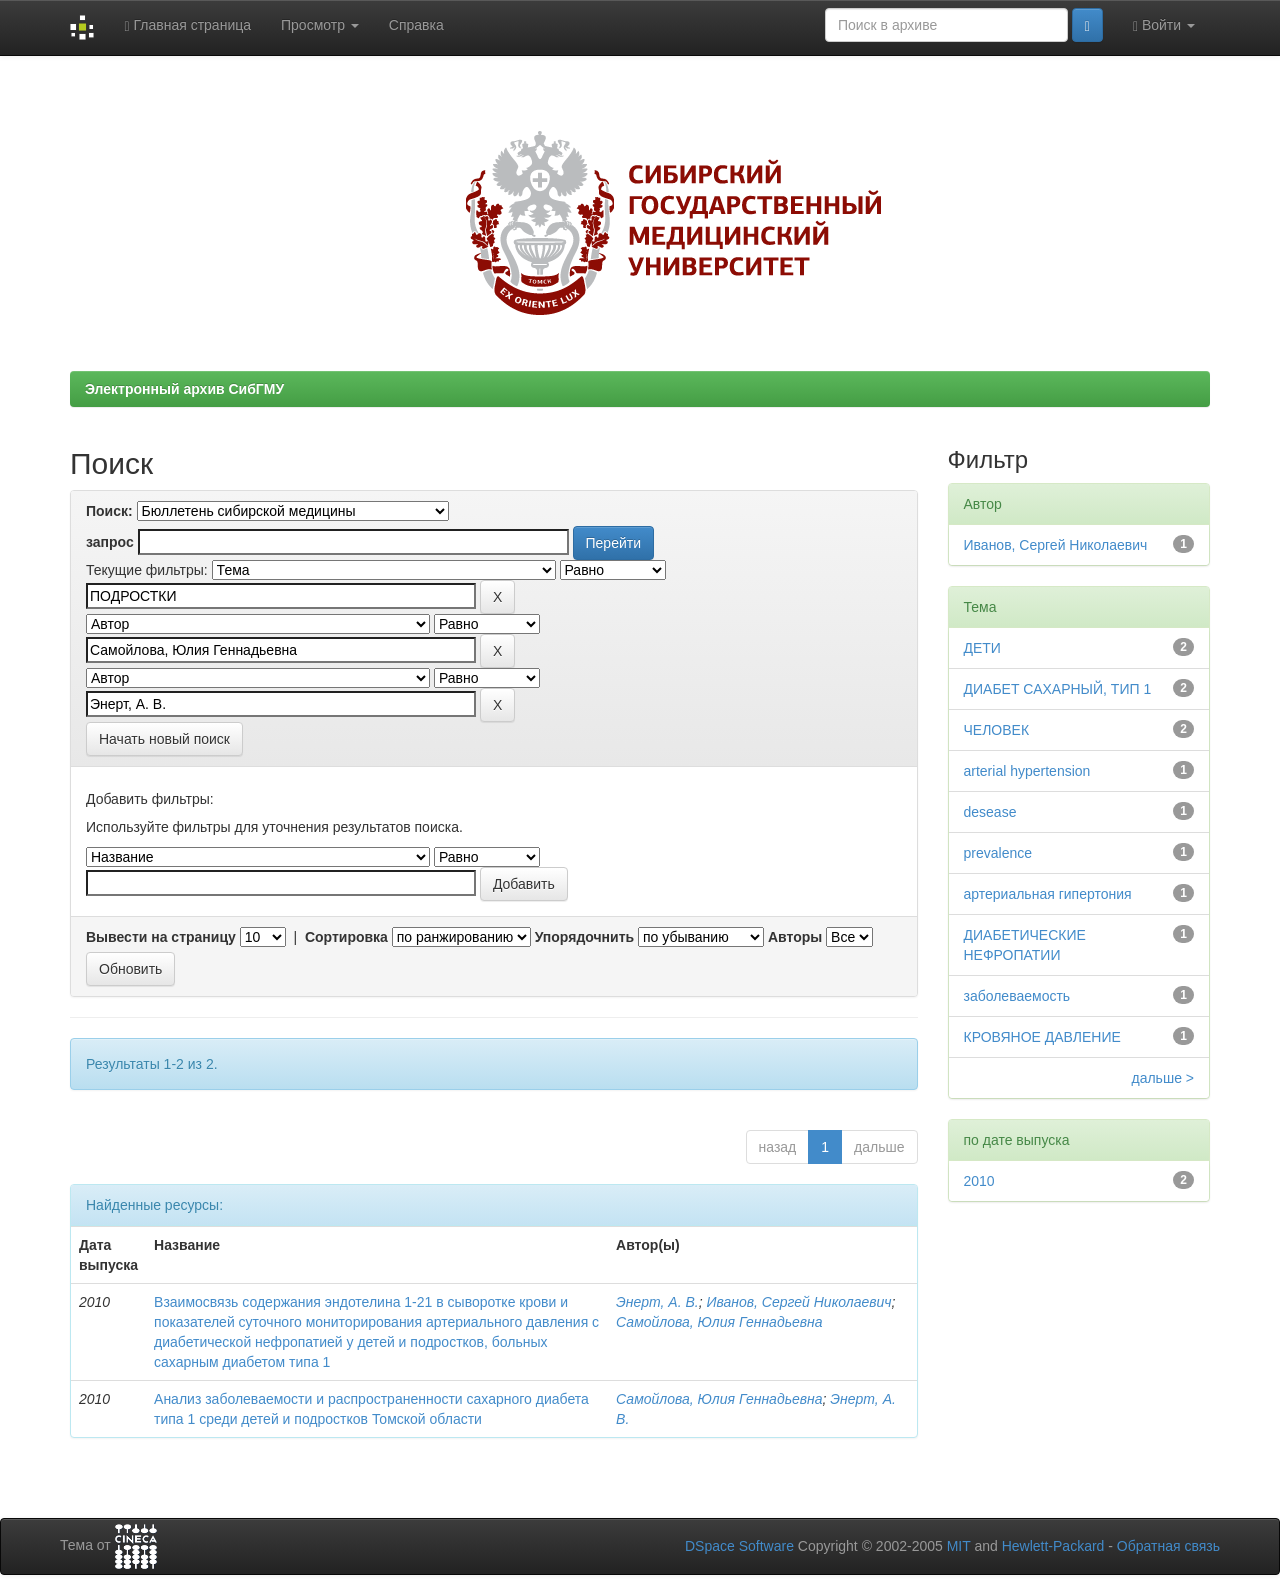 This screenshot has height=1595, width=1280. I want to click on Начать новый поиск, so click(164, 739).